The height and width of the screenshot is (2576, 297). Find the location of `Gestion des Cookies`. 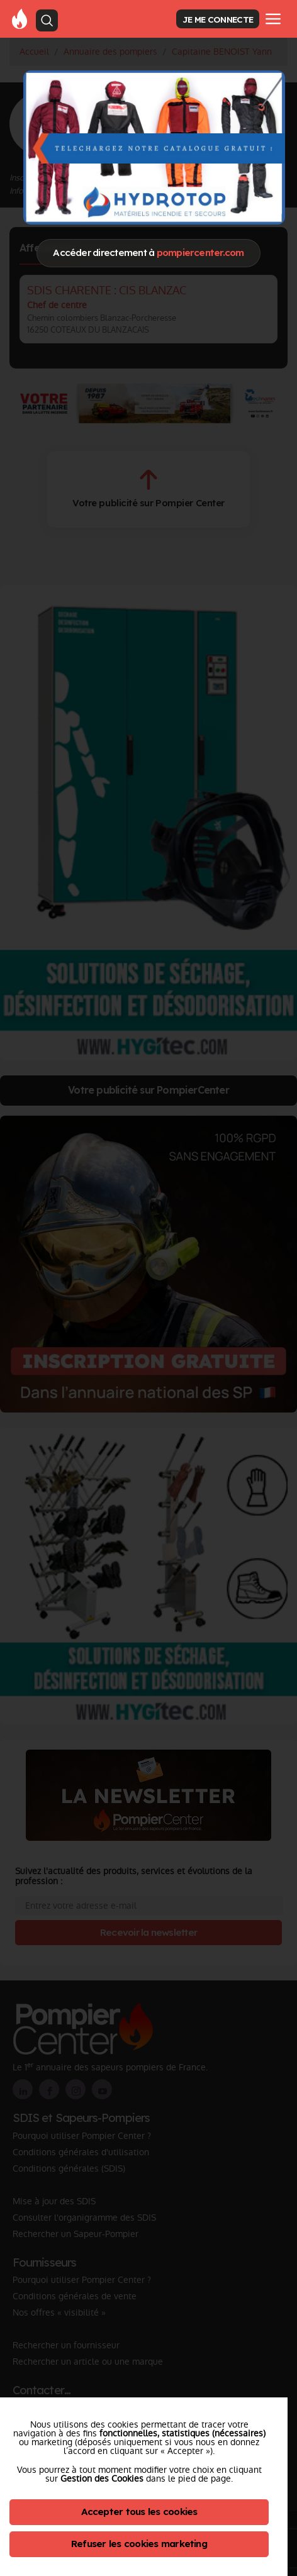

Gestion des Cookies is located at coordinates (101, 2478).